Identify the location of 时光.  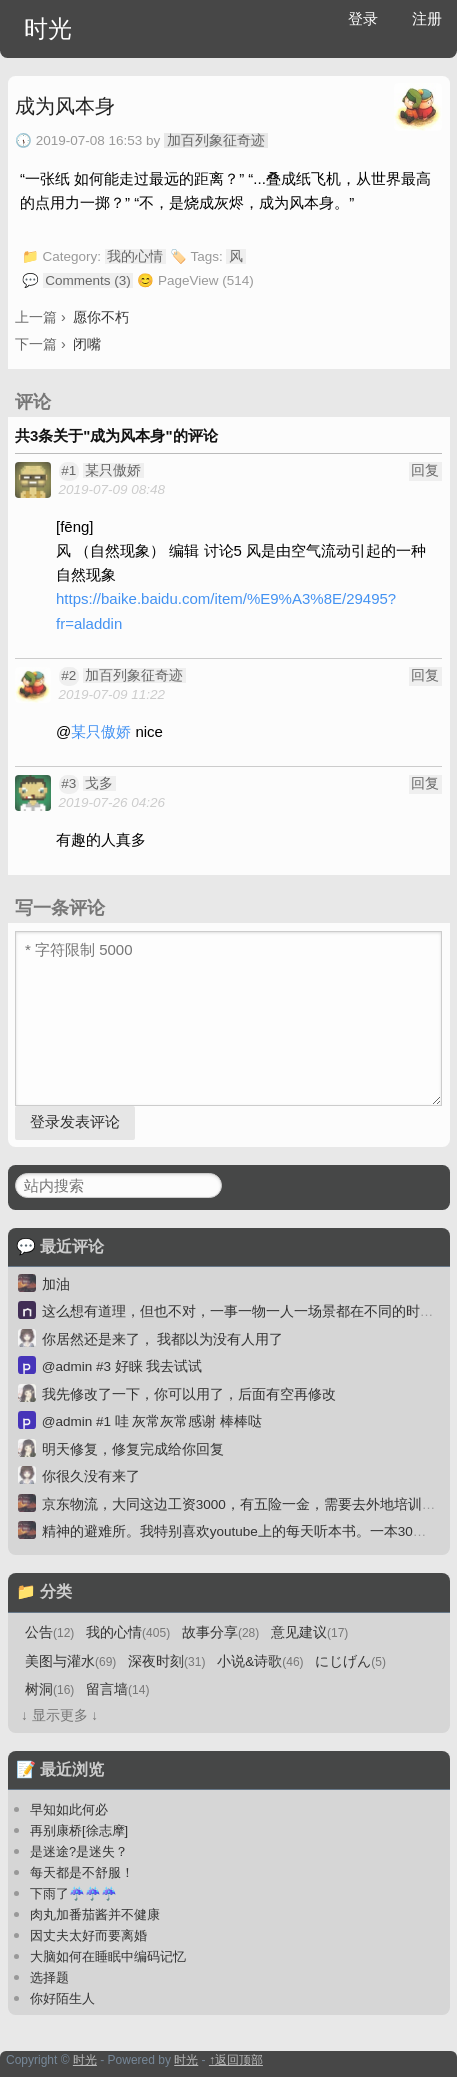
(48, 28).